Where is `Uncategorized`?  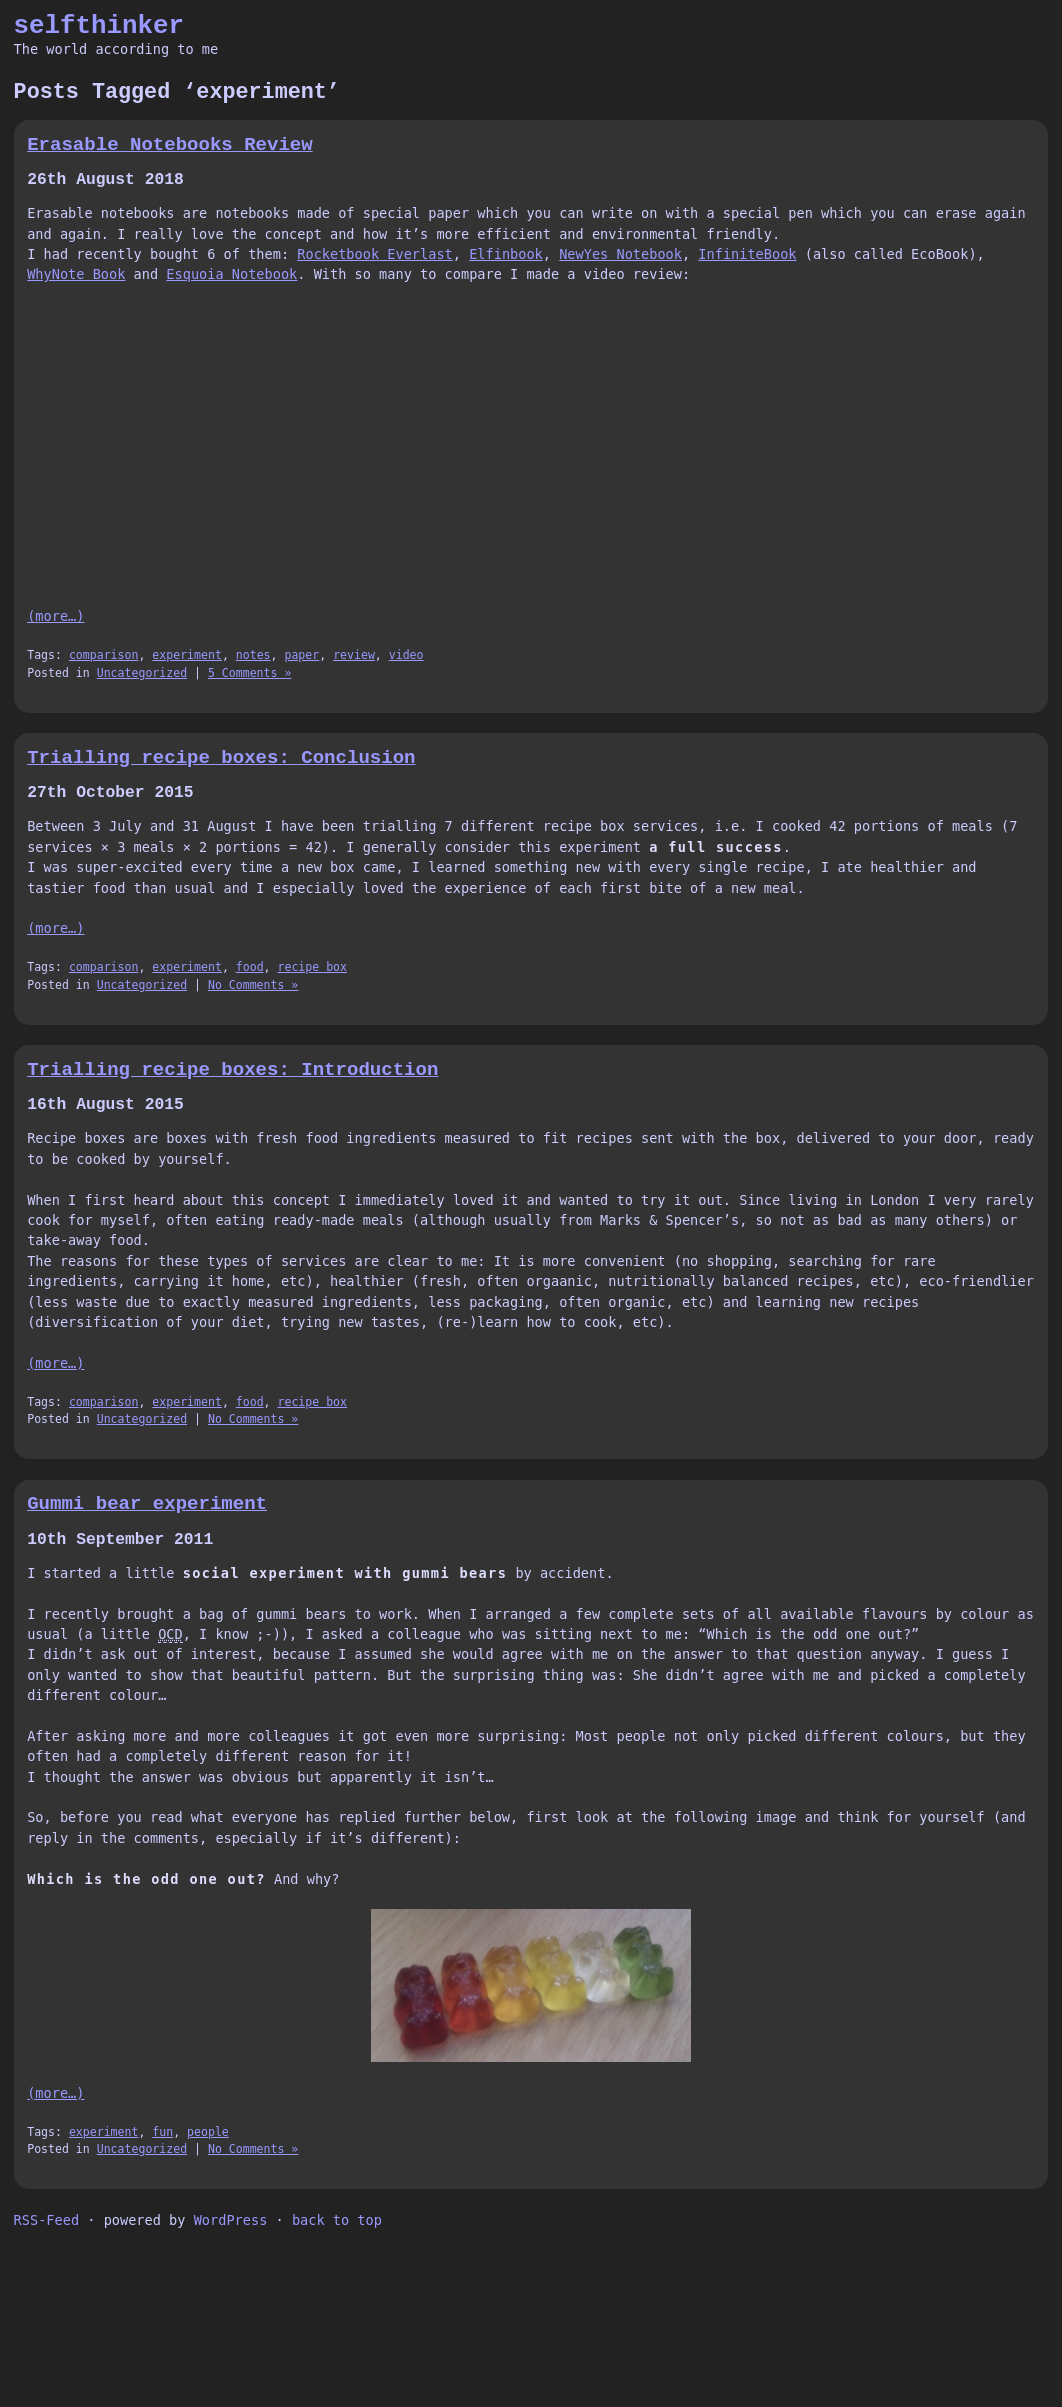
Uncategorized is located at coordinates (142, 673).